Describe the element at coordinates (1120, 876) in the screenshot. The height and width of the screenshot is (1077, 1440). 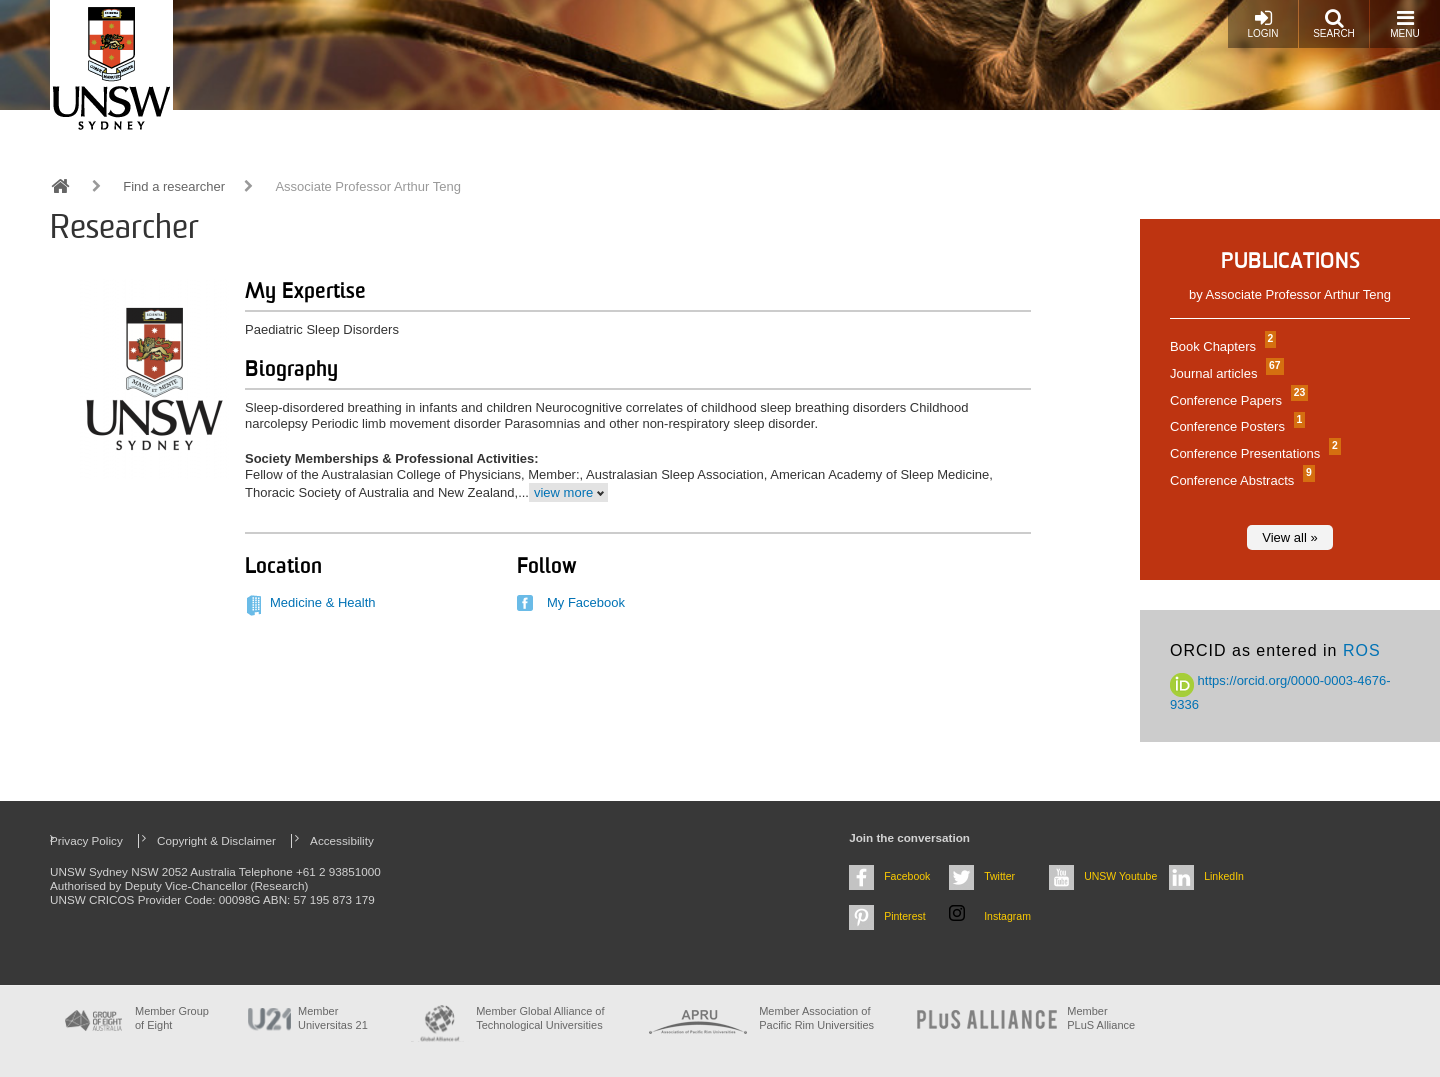
I see `UNSW Youtube` at that location.